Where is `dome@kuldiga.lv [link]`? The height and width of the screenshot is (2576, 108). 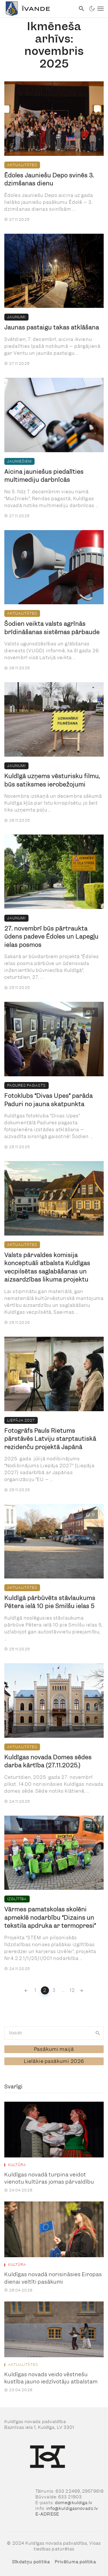 dome@kuldiga.lv [link] is located at coordinates (74, 2503).